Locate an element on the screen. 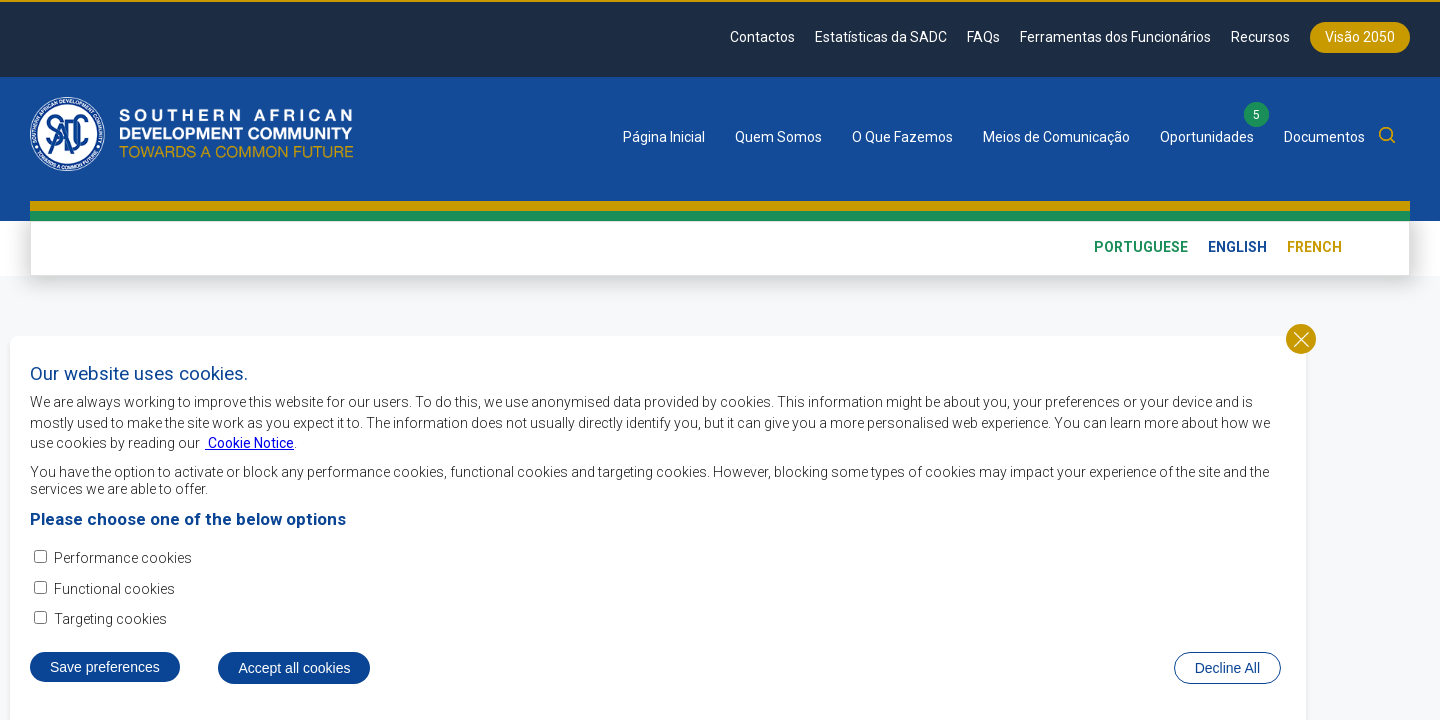 The height and width of the screenshot is (720, 1440). Decline All is located at coordinates (1227, 675).